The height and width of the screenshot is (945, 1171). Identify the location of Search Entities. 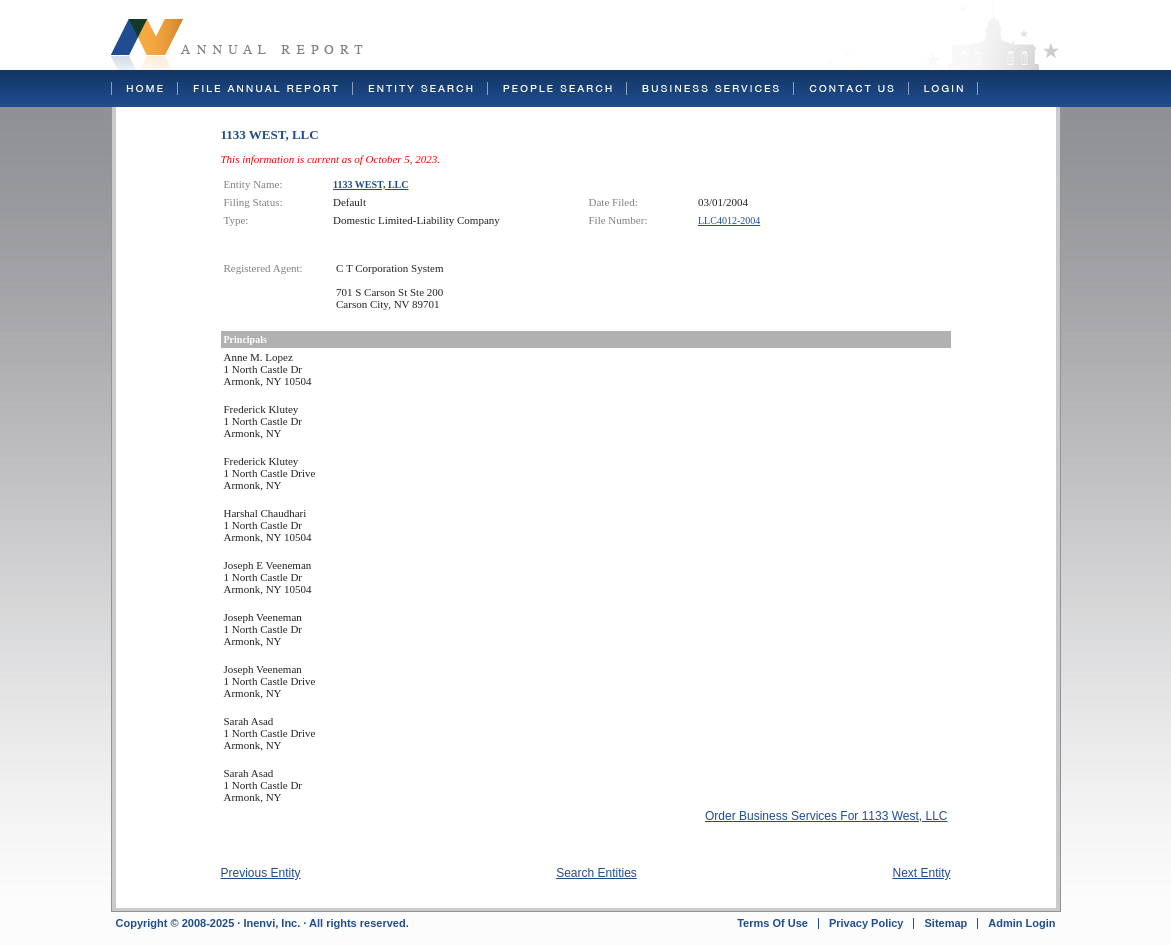
(596, 873).